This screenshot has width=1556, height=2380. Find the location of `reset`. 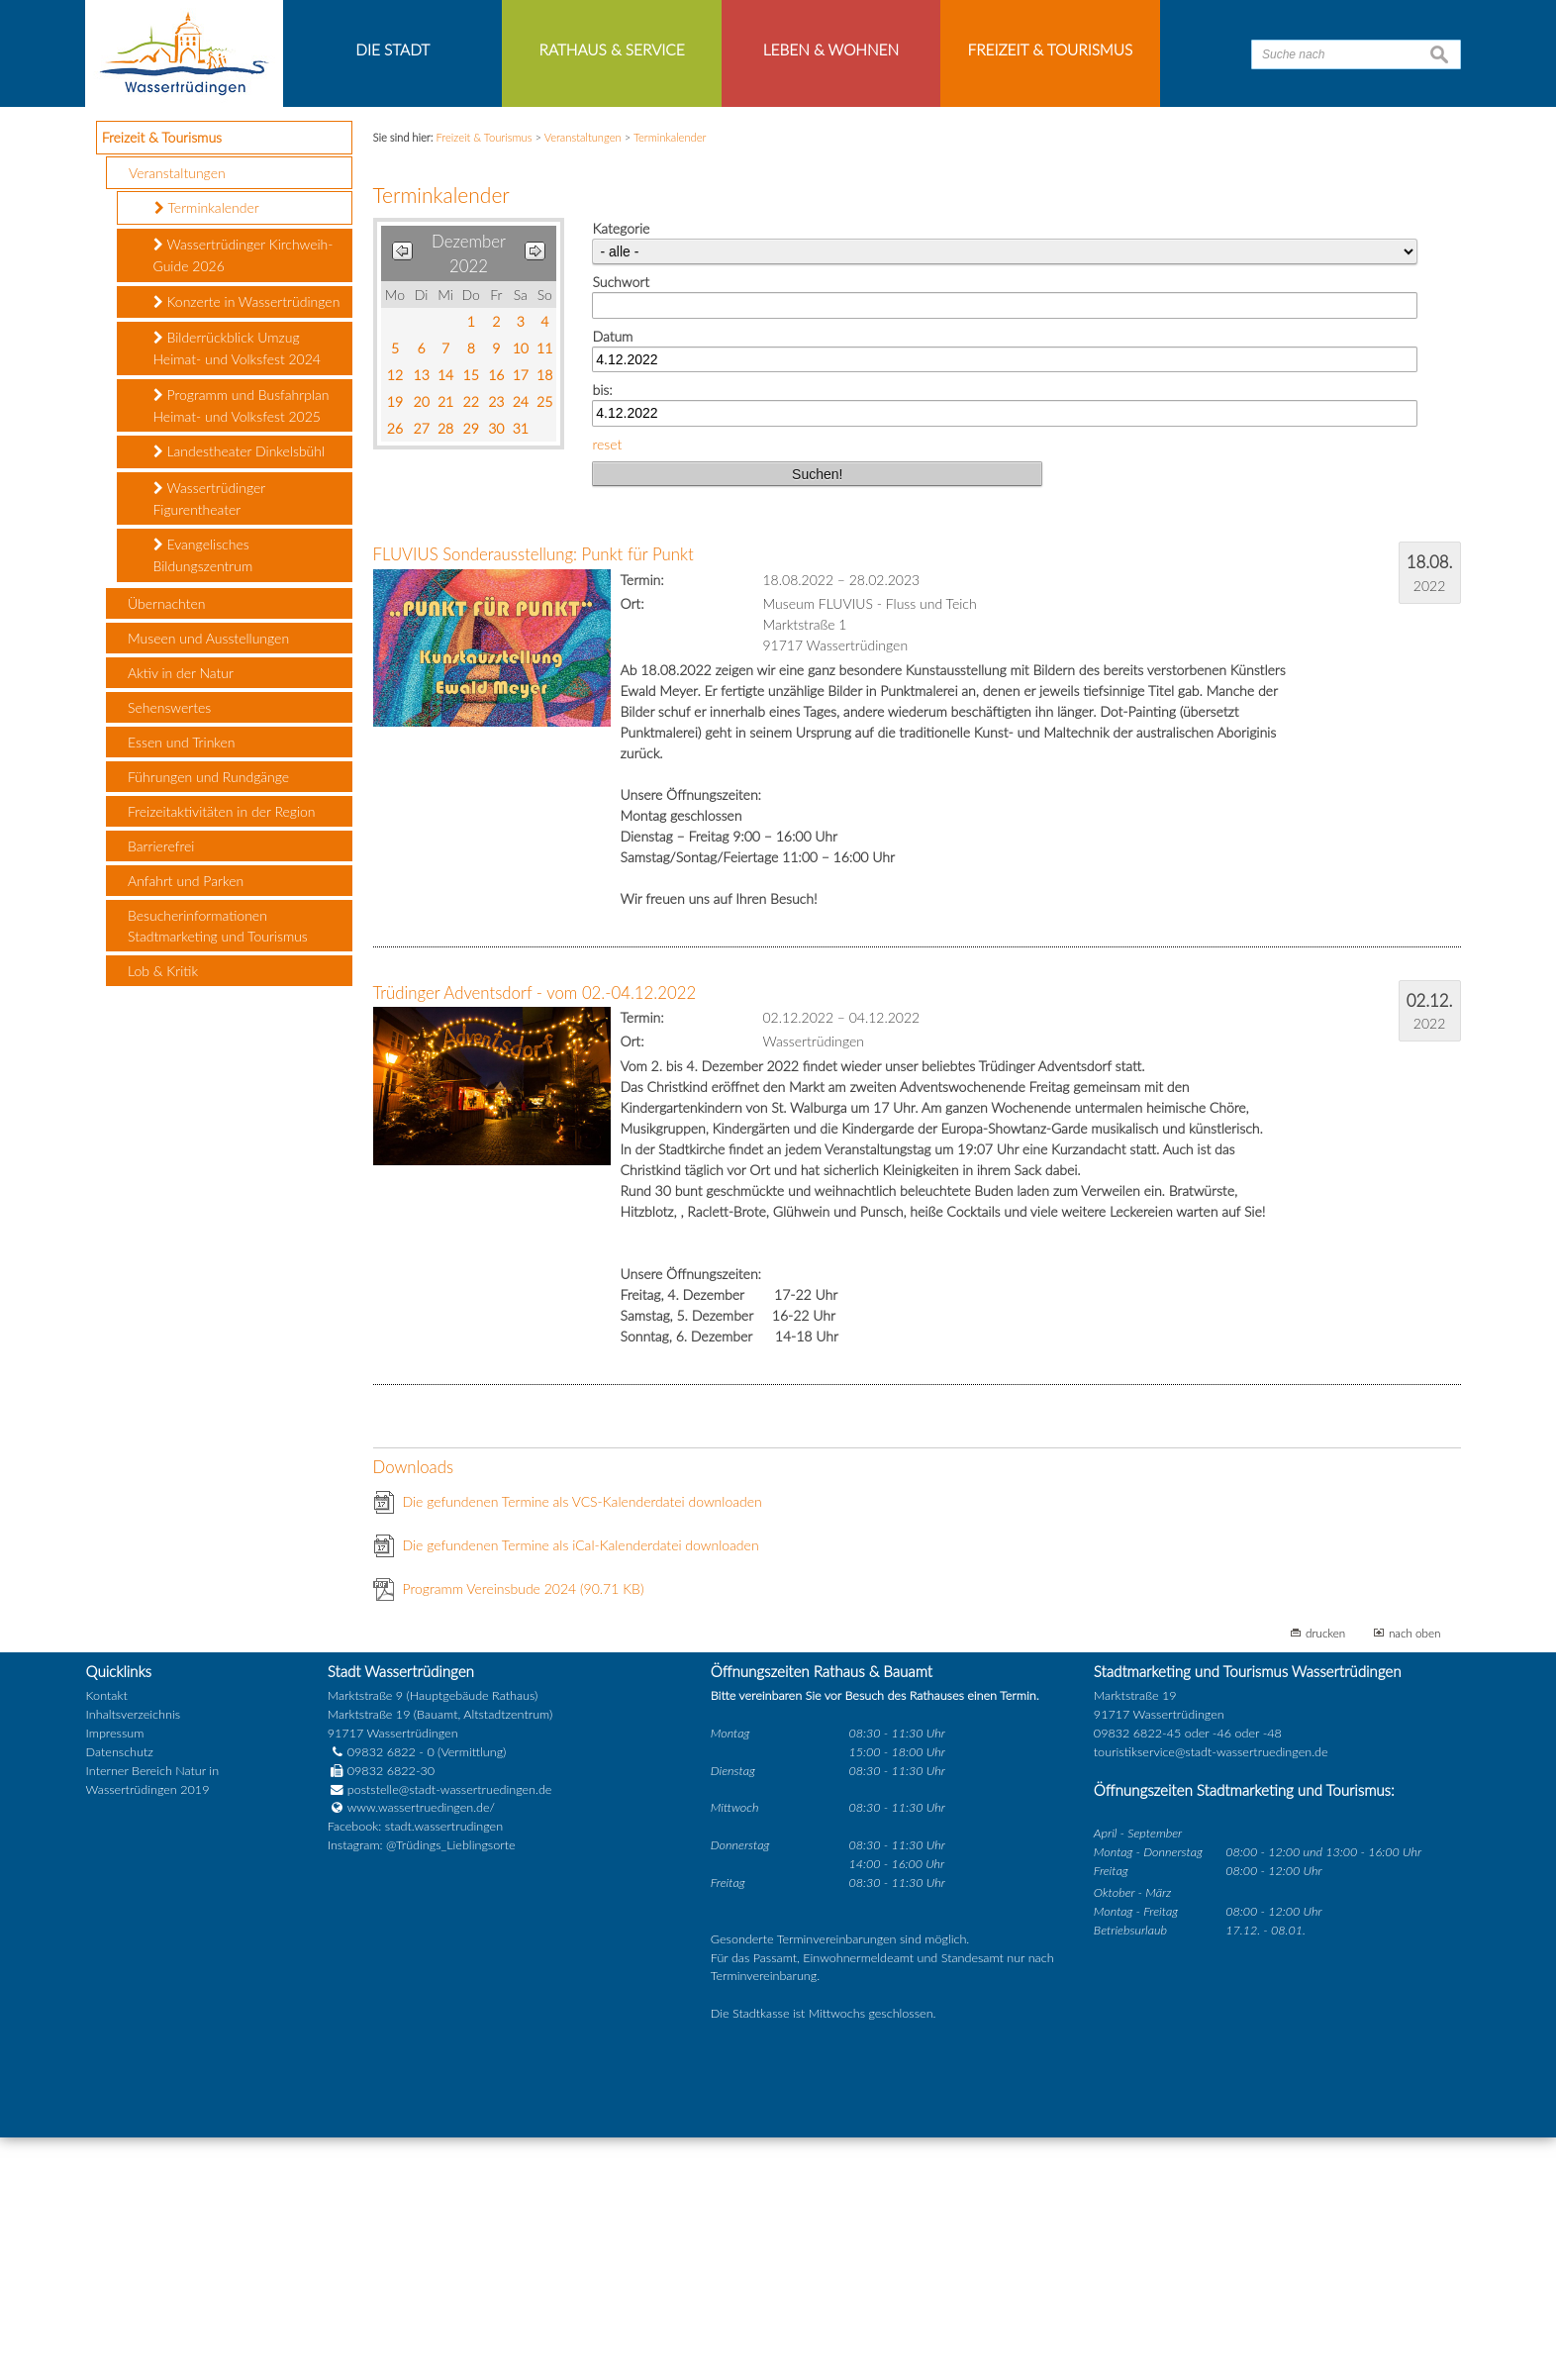

reset is located at coordinates (607, 686).